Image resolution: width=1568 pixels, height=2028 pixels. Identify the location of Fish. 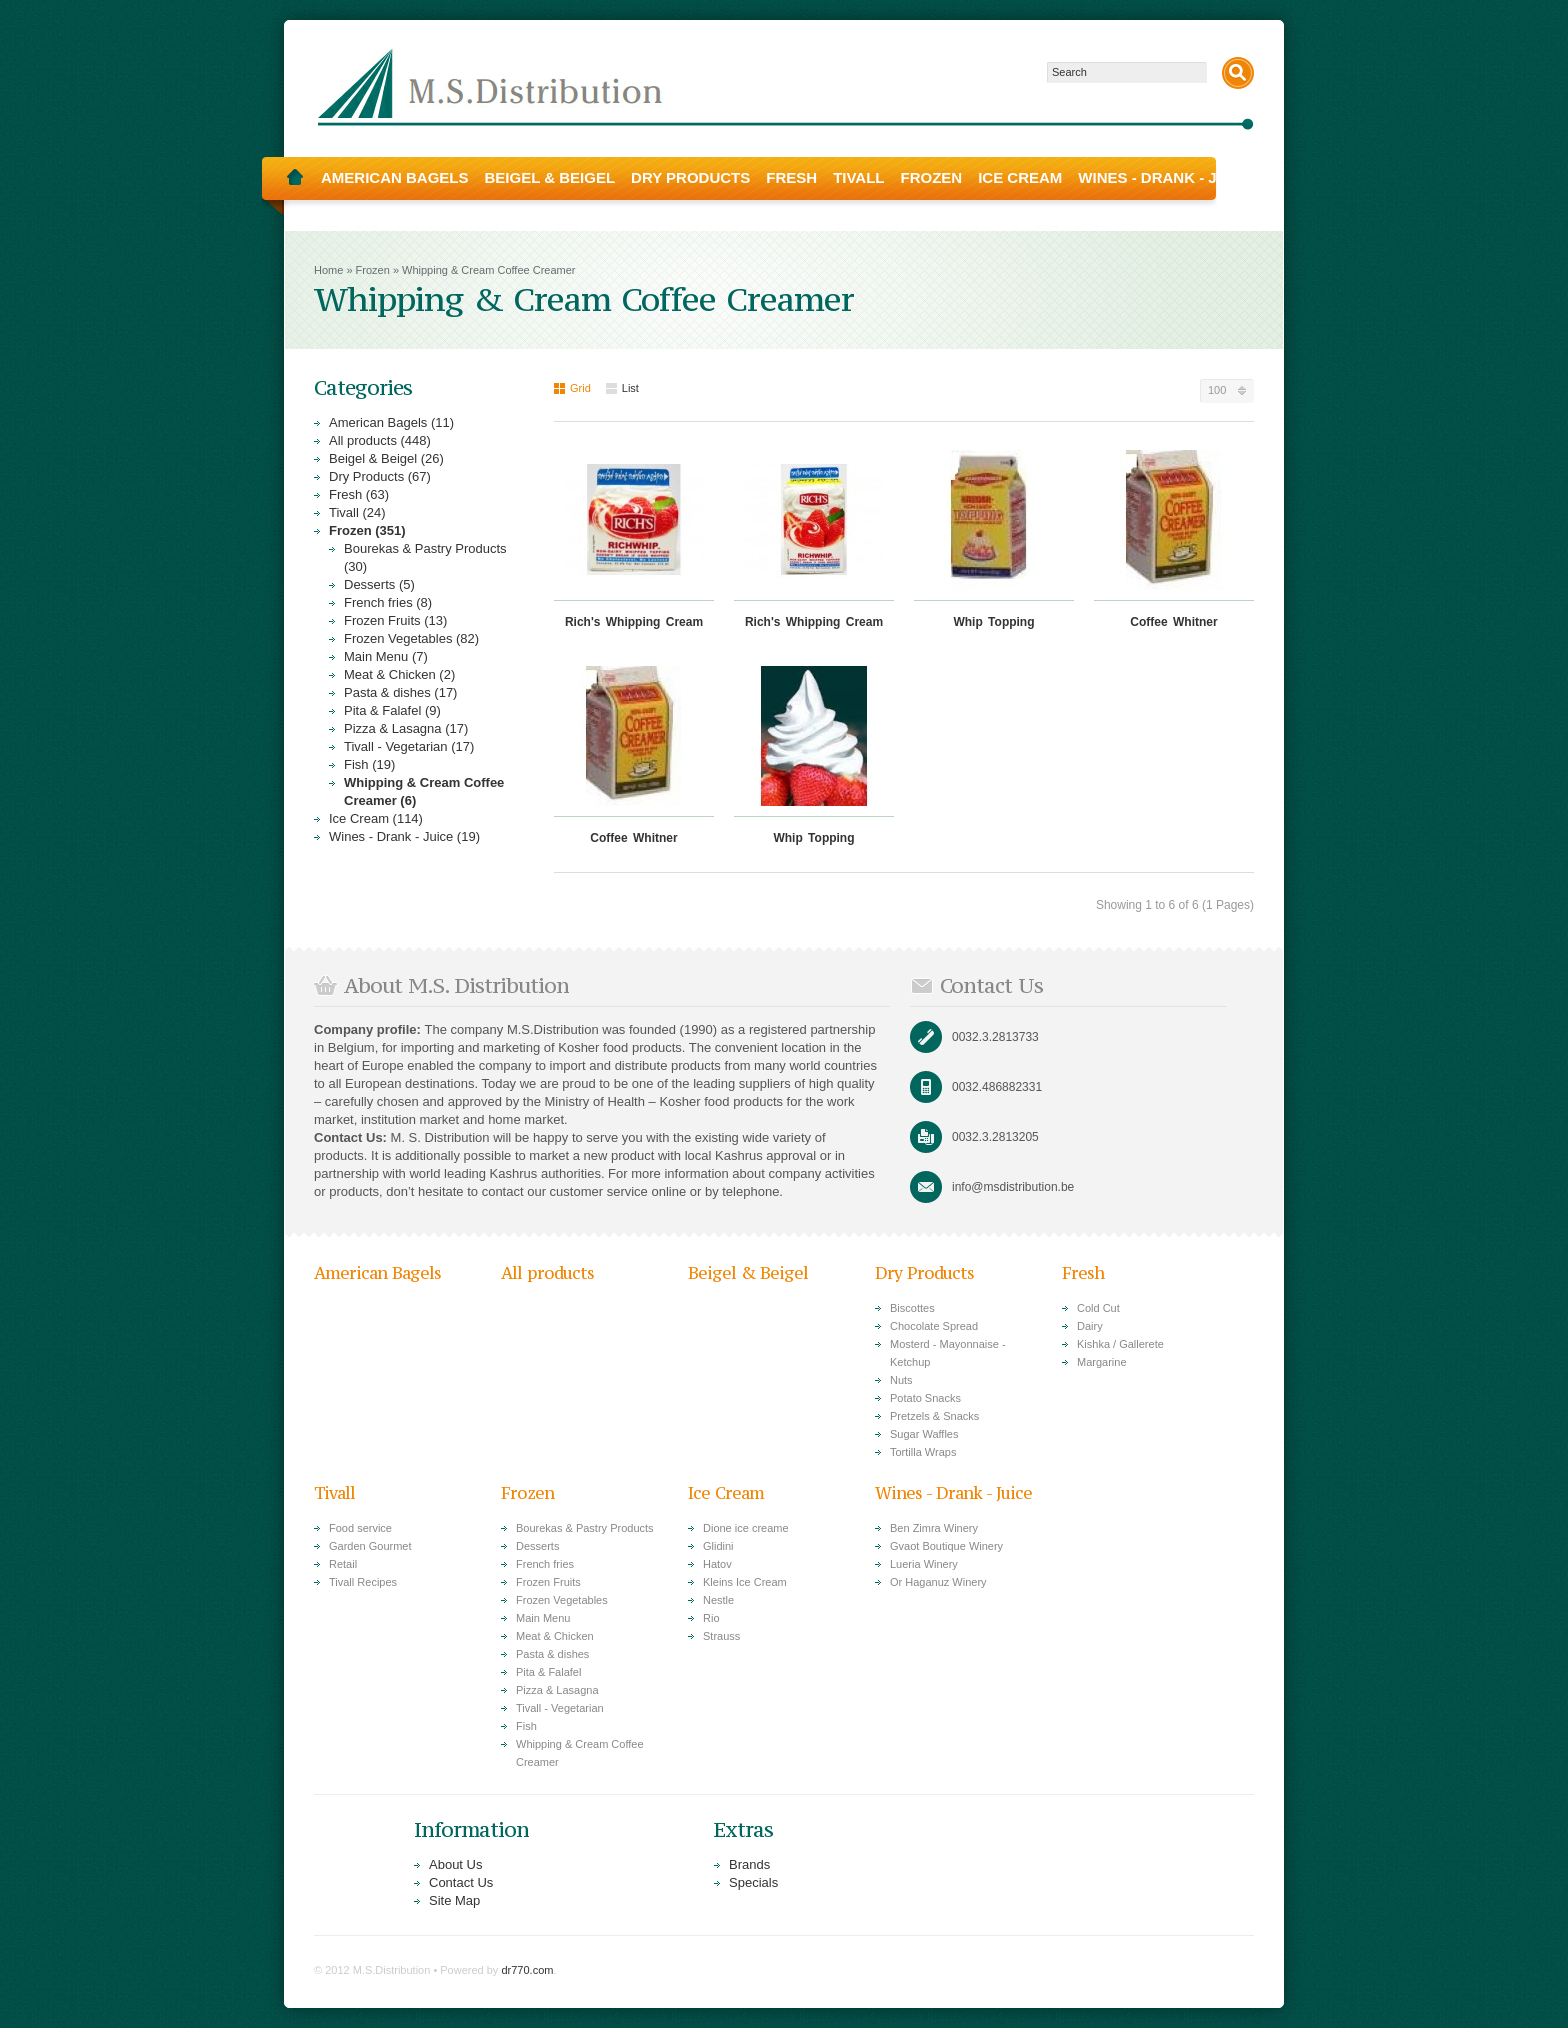
(526, 1726).